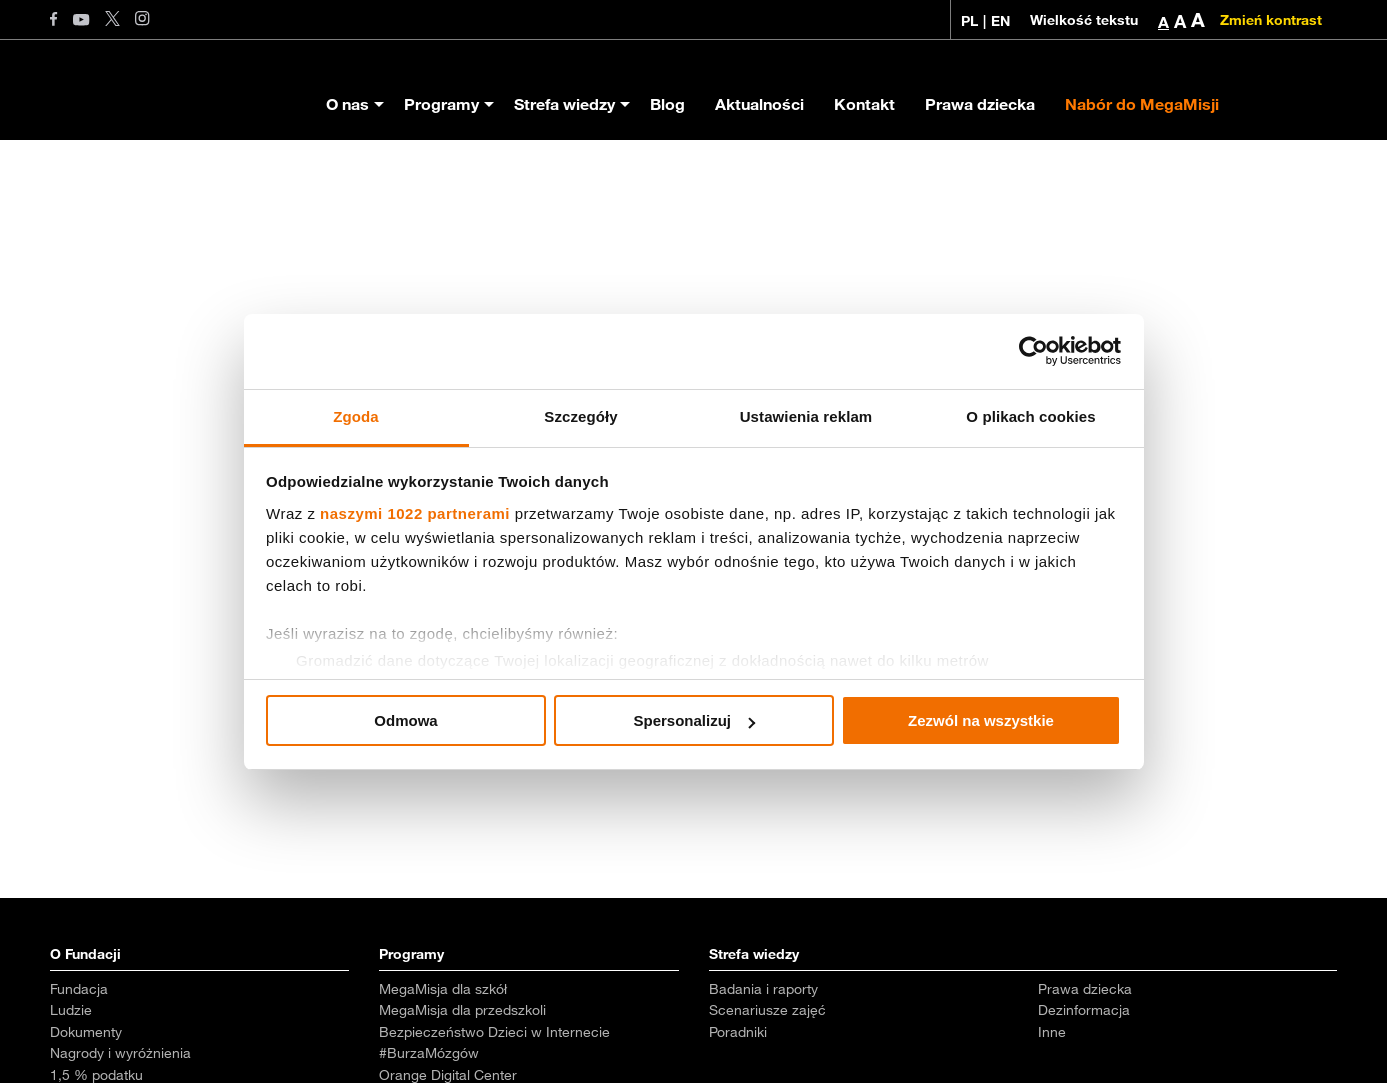 The image size is (1387, 1083). Describe the element at coordinates (429, 1053) in the screenshot. I see `#BurzaMózgów` at that location.